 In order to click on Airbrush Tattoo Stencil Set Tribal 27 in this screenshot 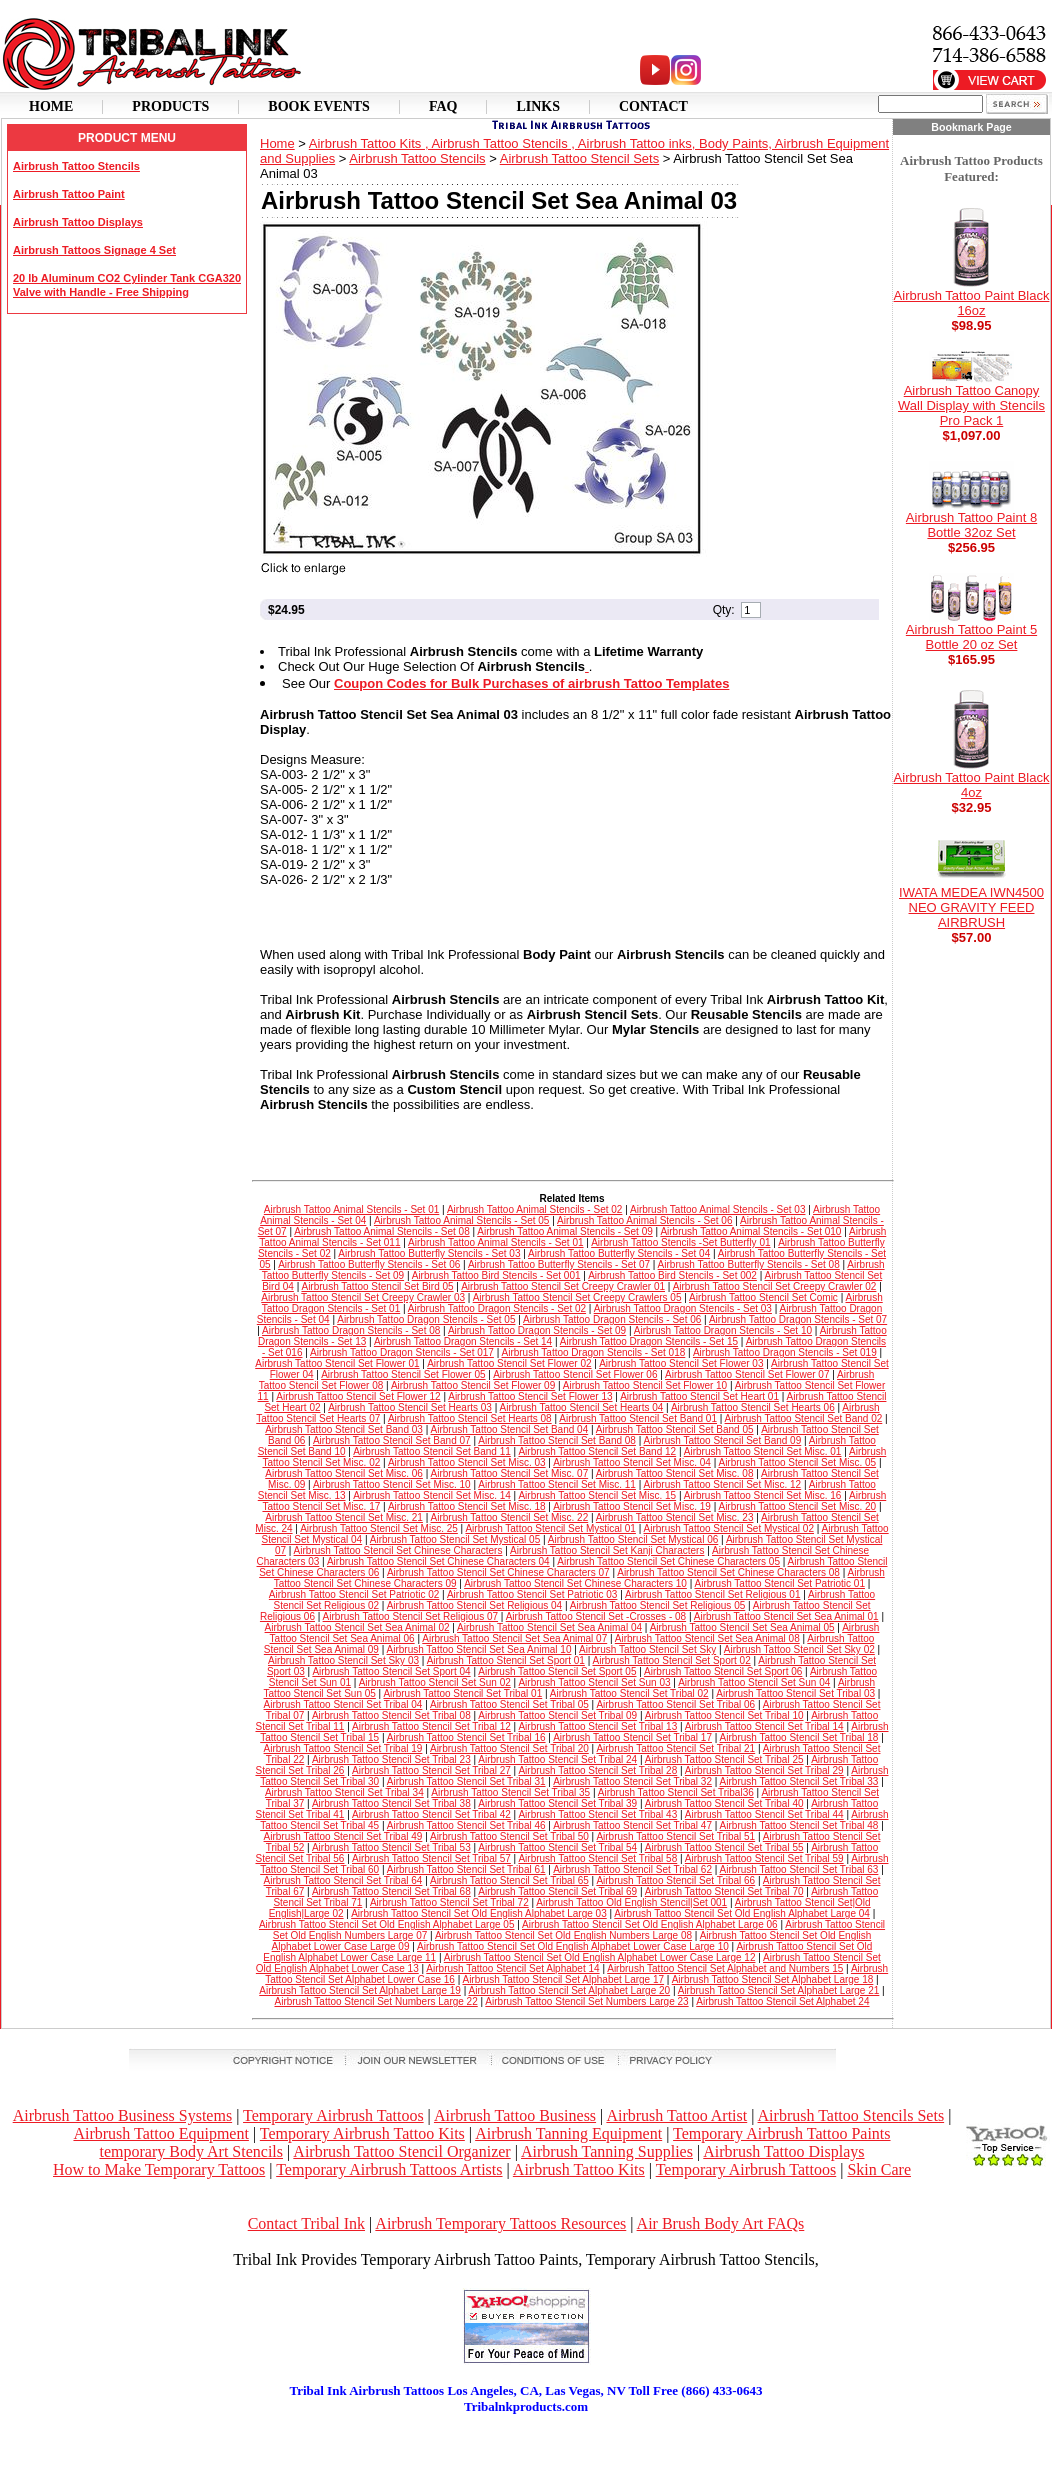, I will do `click(431, 1770)`.